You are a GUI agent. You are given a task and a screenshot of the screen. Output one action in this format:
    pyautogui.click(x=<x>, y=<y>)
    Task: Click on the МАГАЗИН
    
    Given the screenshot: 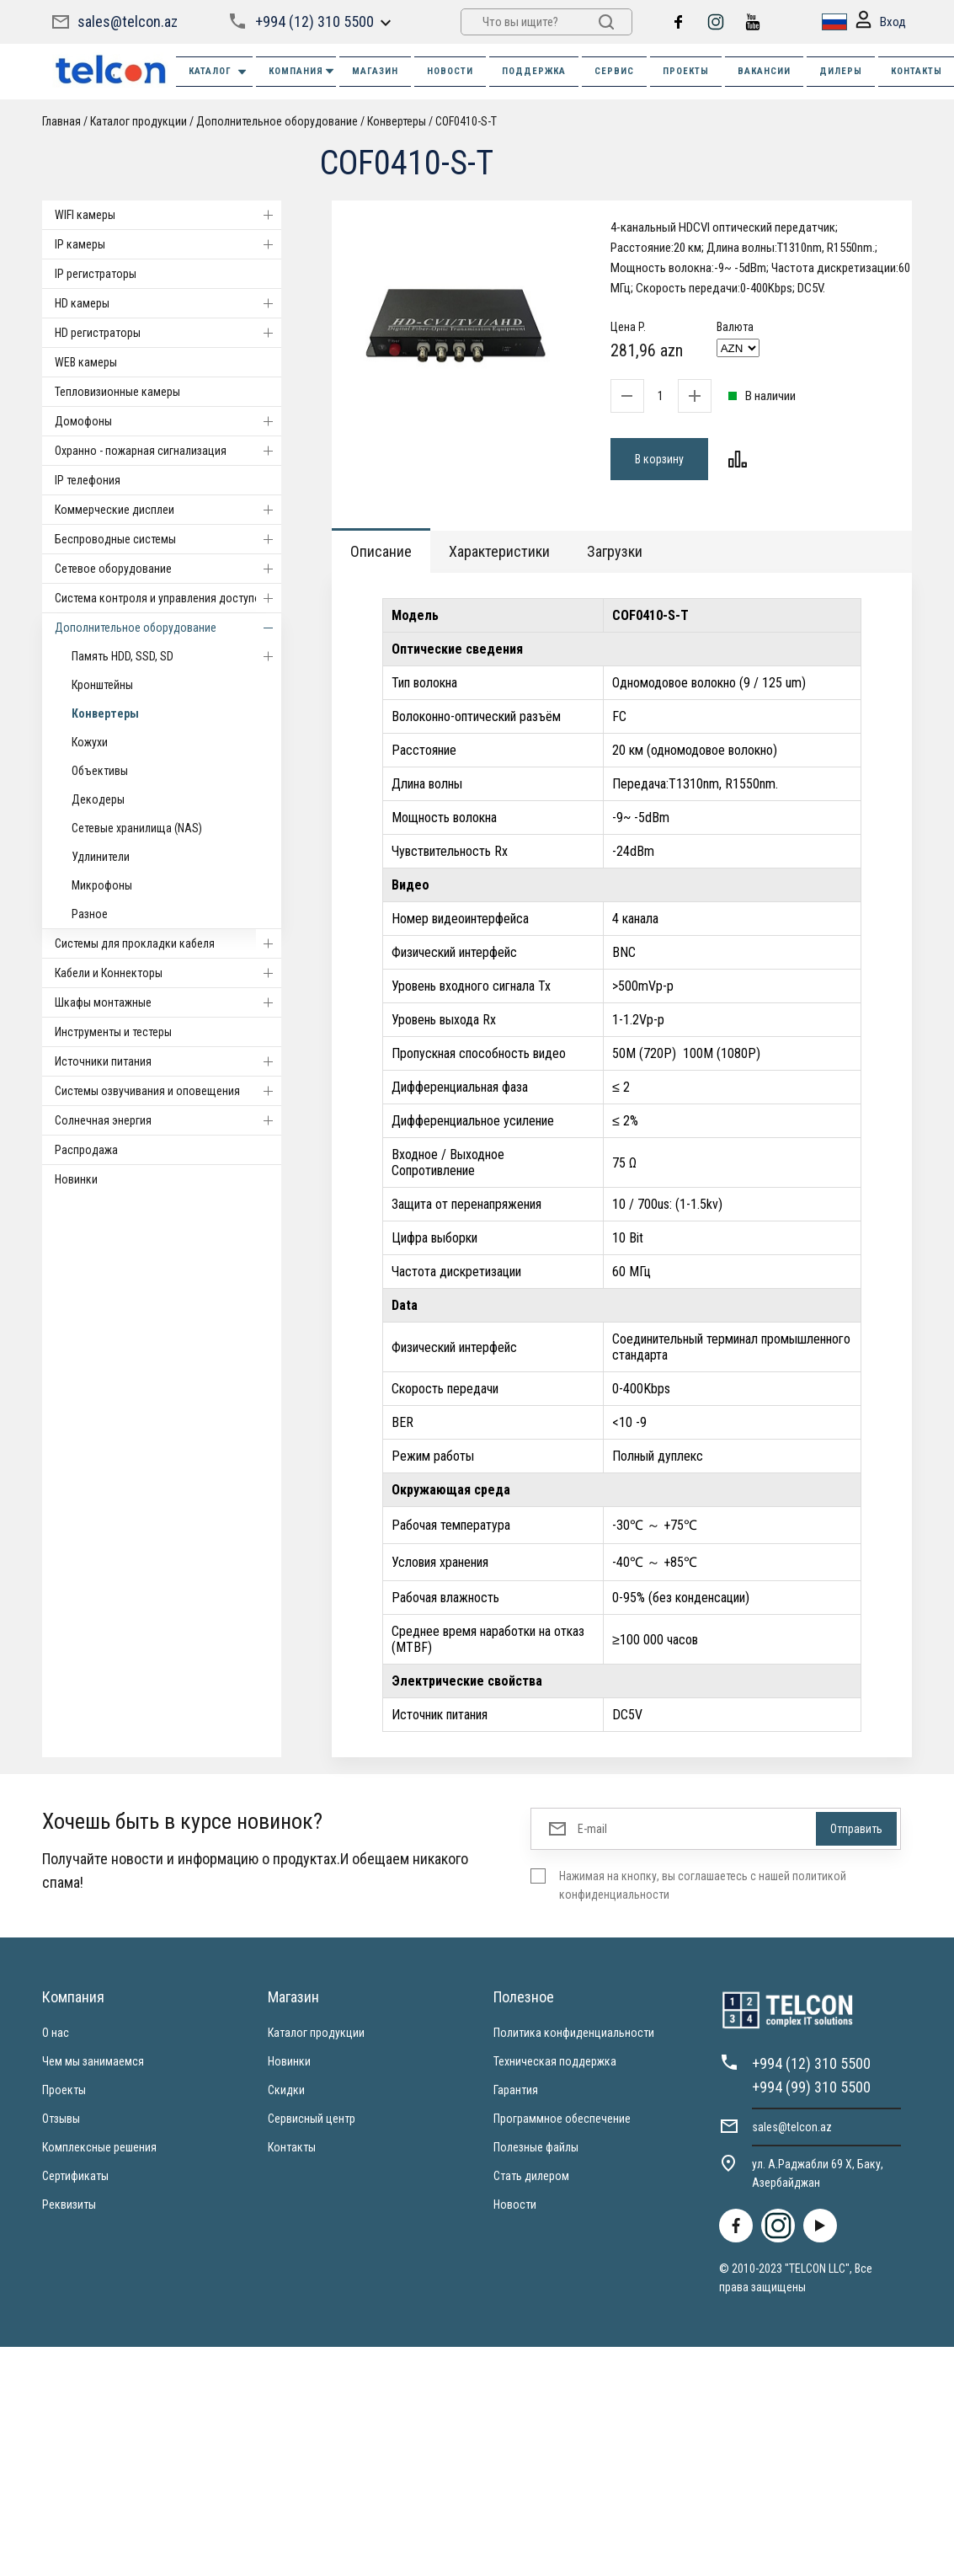 What is the action you would take?
    pyautogui.click(x=375, y=71)
    